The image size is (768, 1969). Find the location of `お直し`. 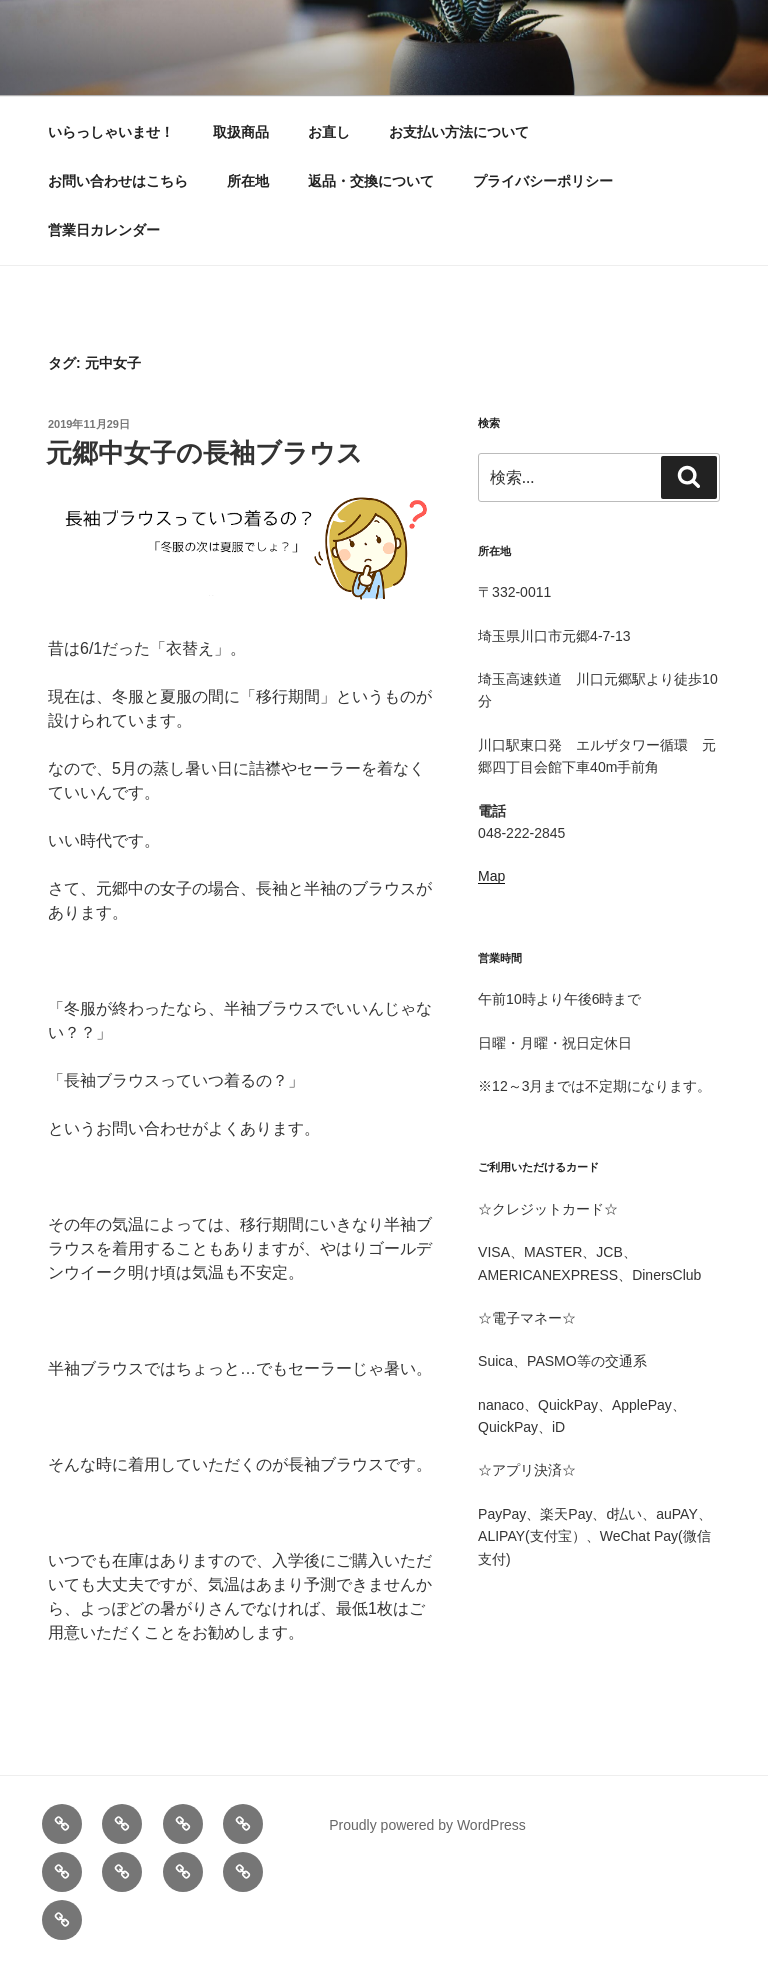

お直し is located at coordinates (329, 132).